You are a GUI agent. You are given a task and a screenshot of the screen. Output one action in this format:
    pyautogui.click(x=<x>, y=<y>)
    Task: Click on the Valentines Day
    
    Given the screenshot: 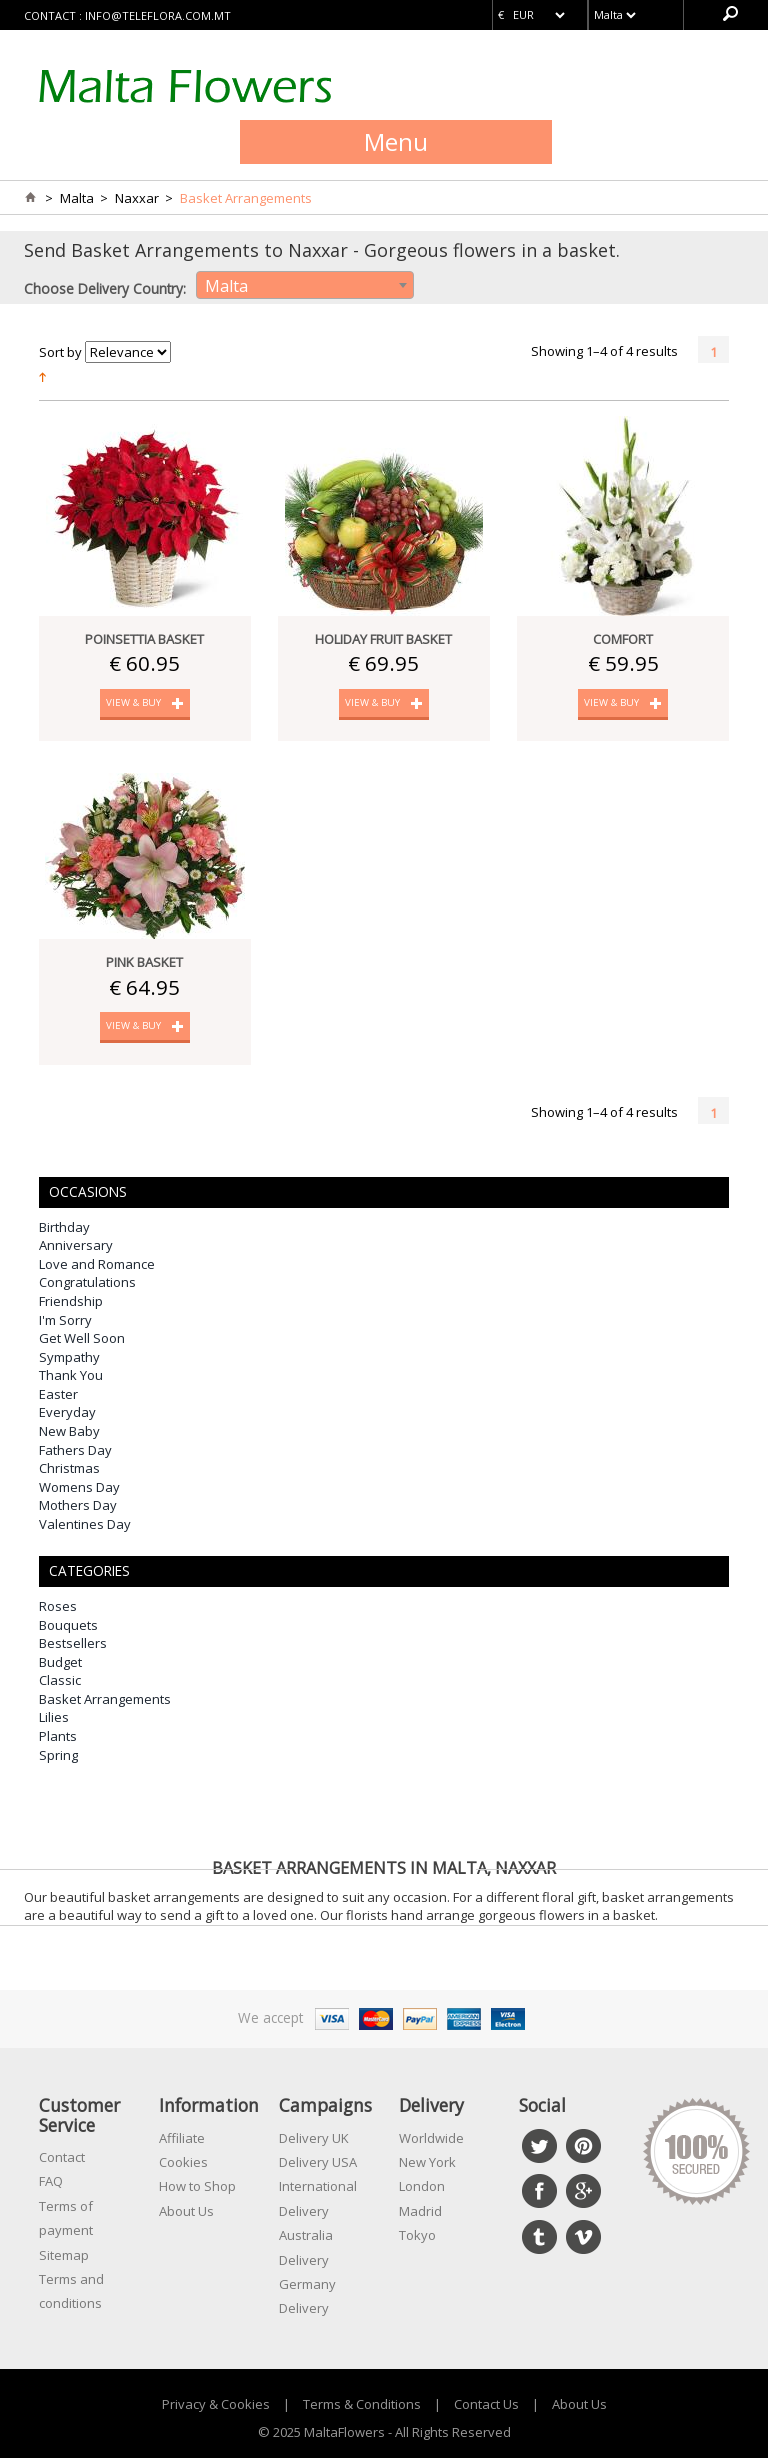 What is the action you would take?
    pyautogui.click(x=85, y=1525)
    